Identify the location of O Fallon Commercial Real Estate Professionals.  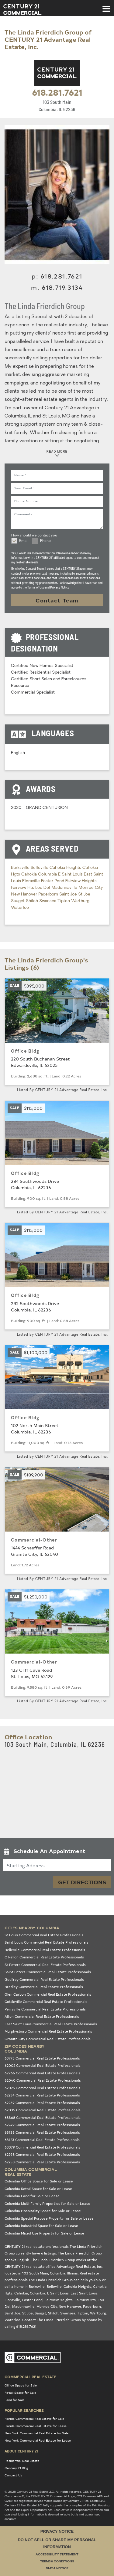
(44, 1957).